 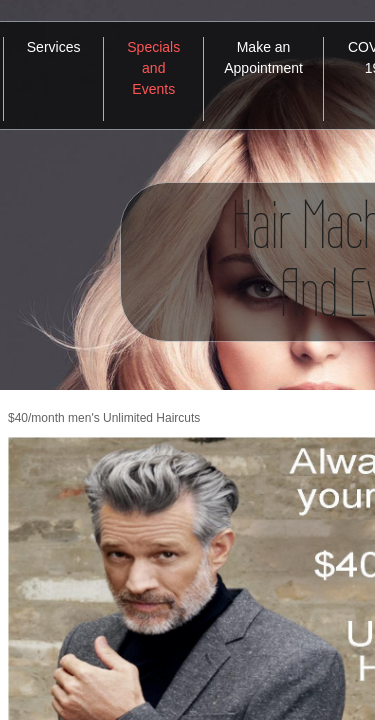 What do you see at coordinates (153, 68) in the screenshot?
I see `Specials and Events` at bounding box center [153, 68].